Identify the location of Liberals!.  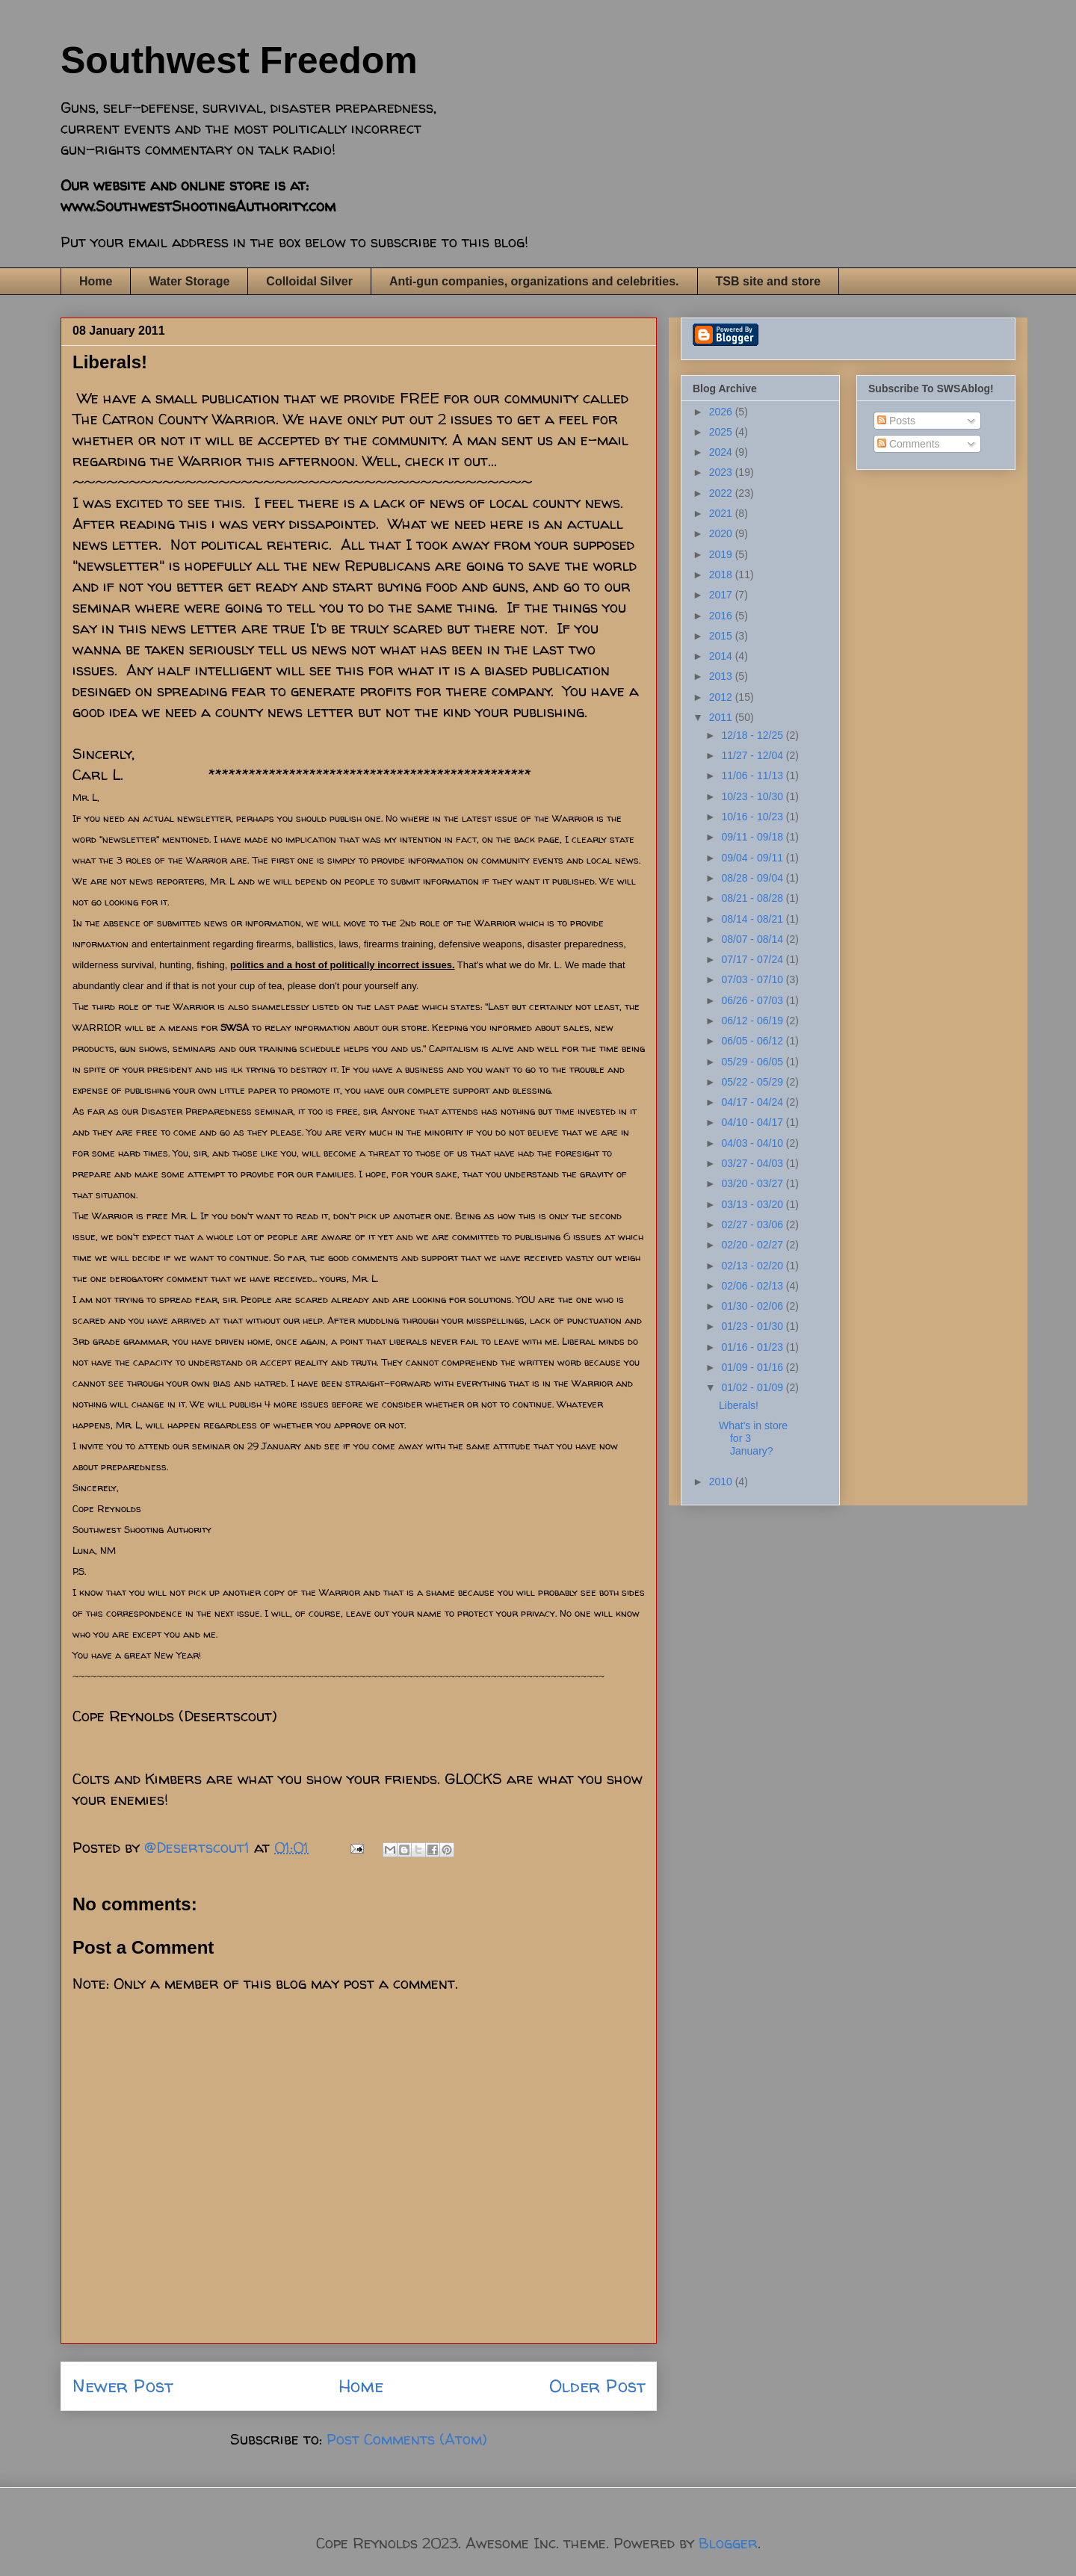
(738, 1405).